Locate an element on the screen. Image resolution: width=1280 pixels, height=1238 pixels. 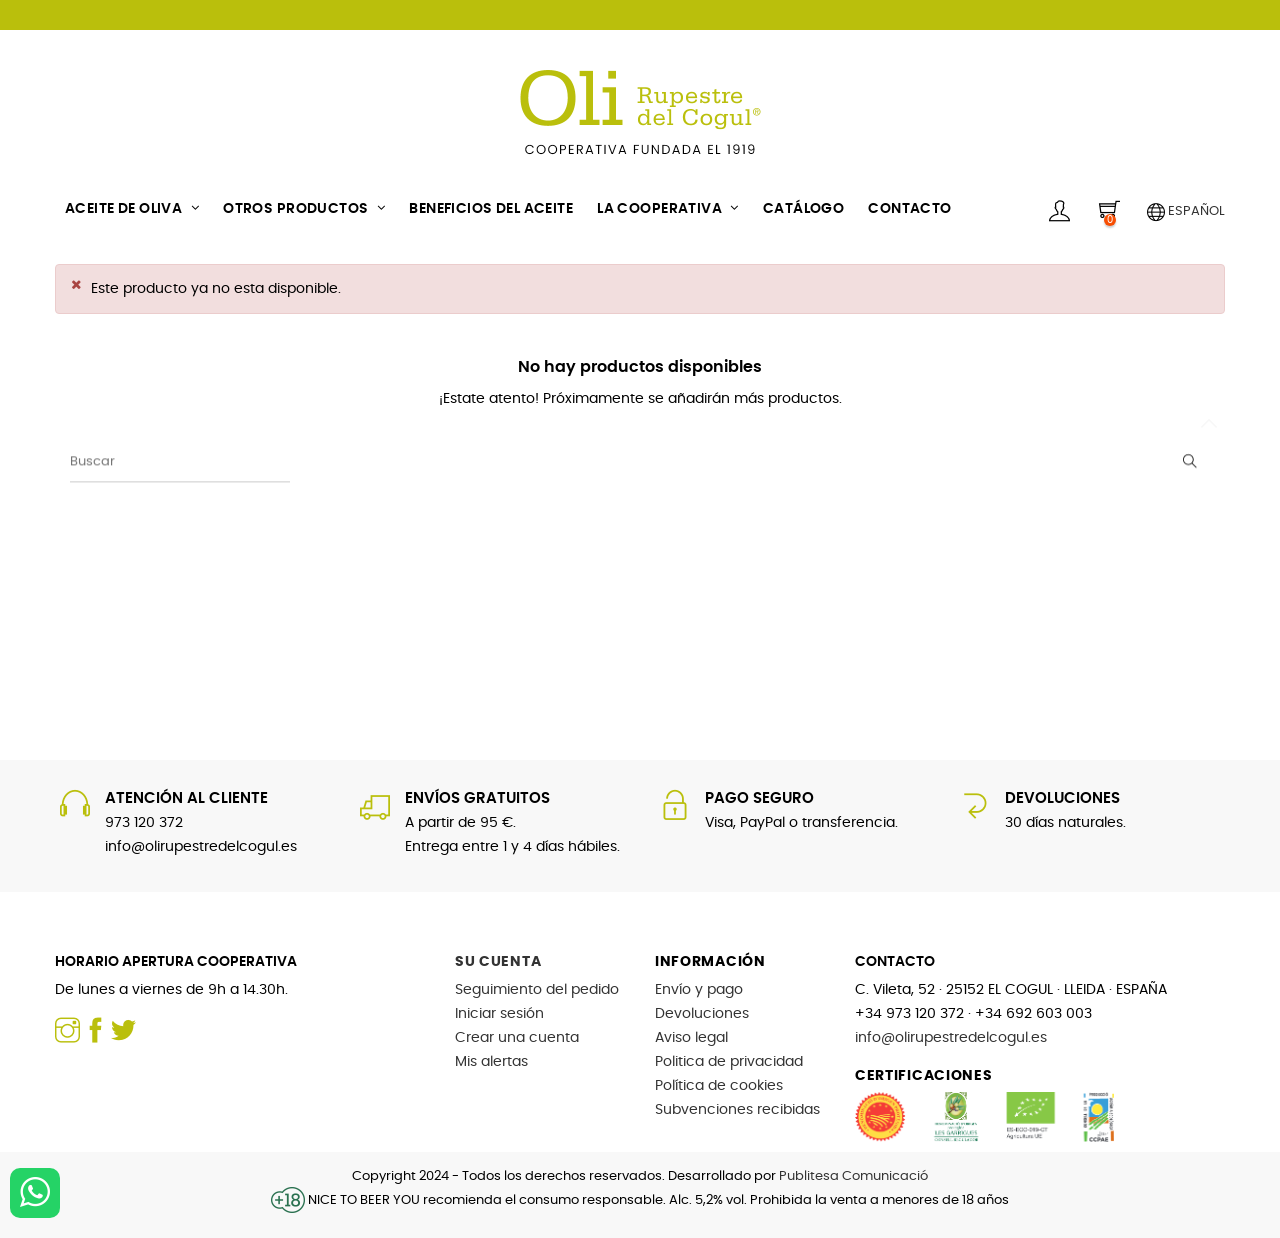
Politica de privacidad is located at coordinates (729, 1062).